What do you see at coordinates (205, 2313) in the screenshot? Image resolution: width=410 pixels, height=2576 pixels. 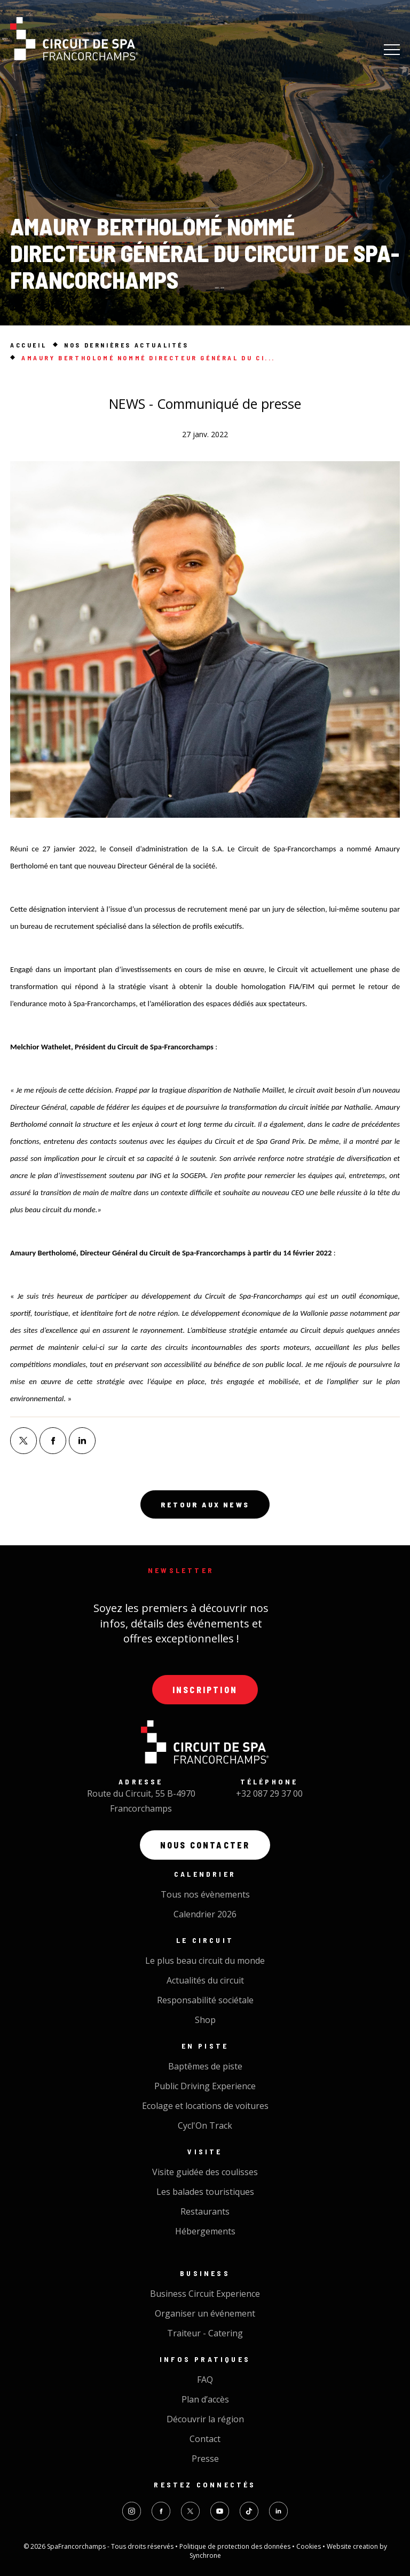 I see `Organiser un événement` at bounding box center [205, 2313].